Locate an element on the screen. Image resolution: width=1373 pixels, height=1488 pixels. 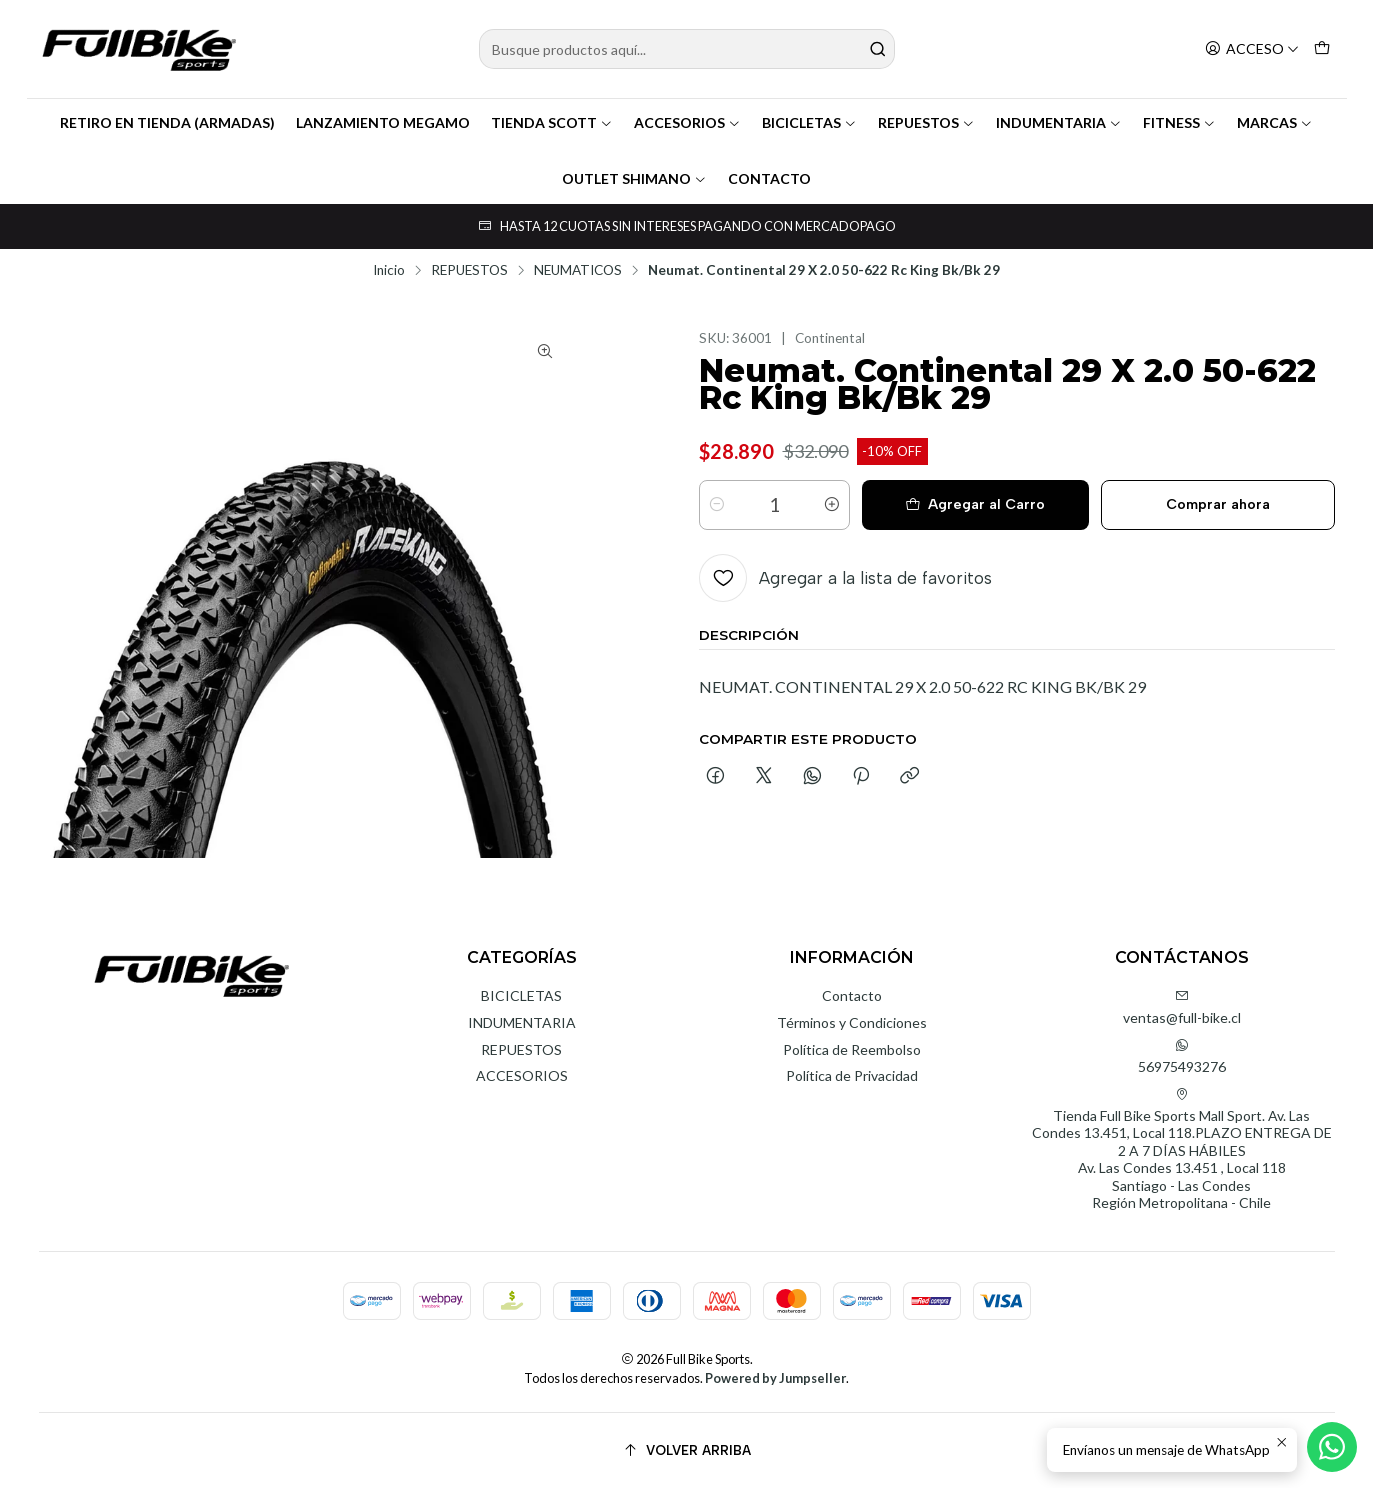
Política de Privacidad is located at coordinates (852, 1075).